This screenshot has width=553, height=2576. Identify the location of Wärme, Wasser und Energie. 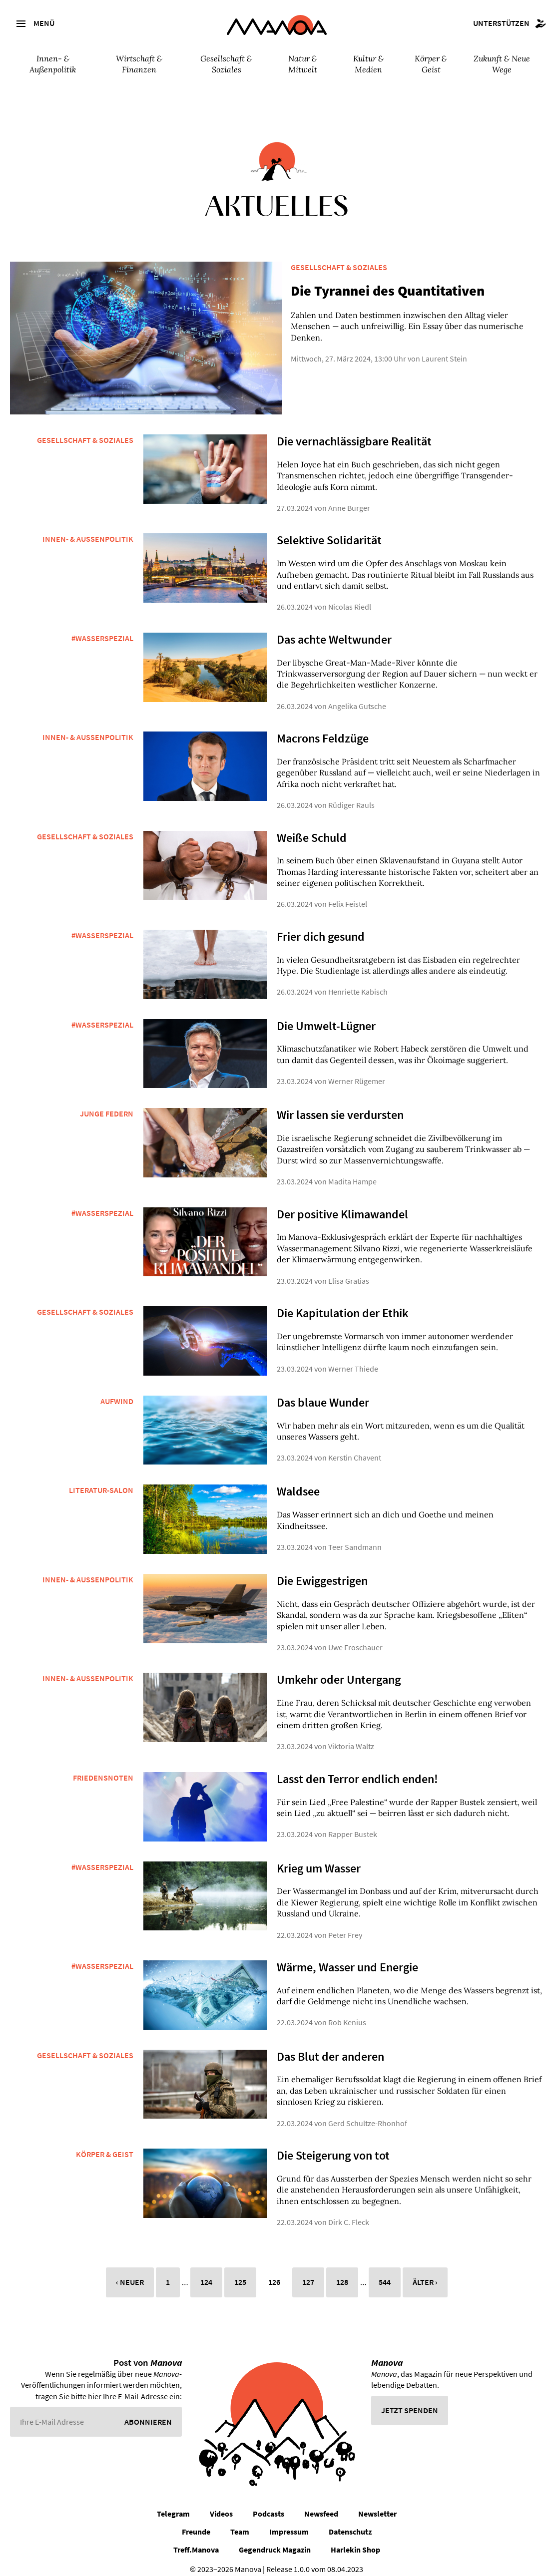
(347, 1958).